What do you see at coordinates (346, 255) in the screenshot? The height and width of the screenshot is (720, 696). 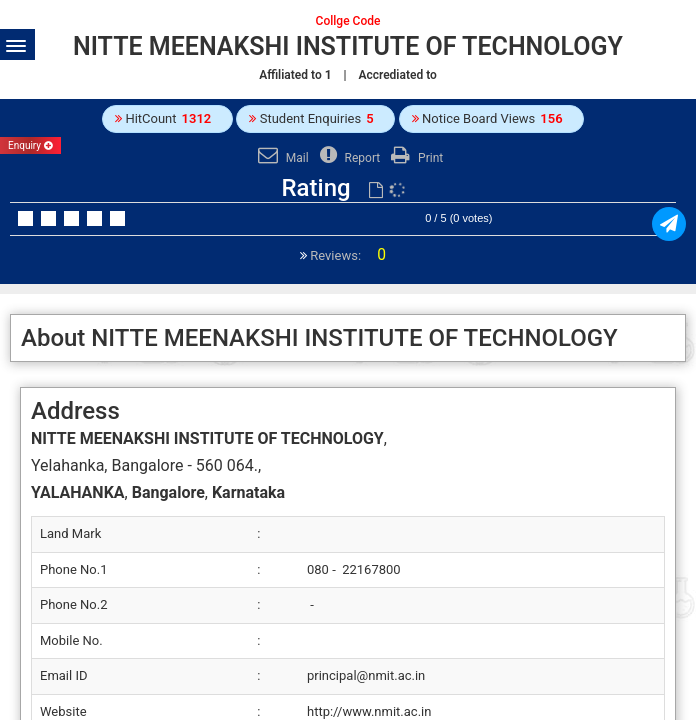 I see `Reviews:` at bounding box center [346, 255].